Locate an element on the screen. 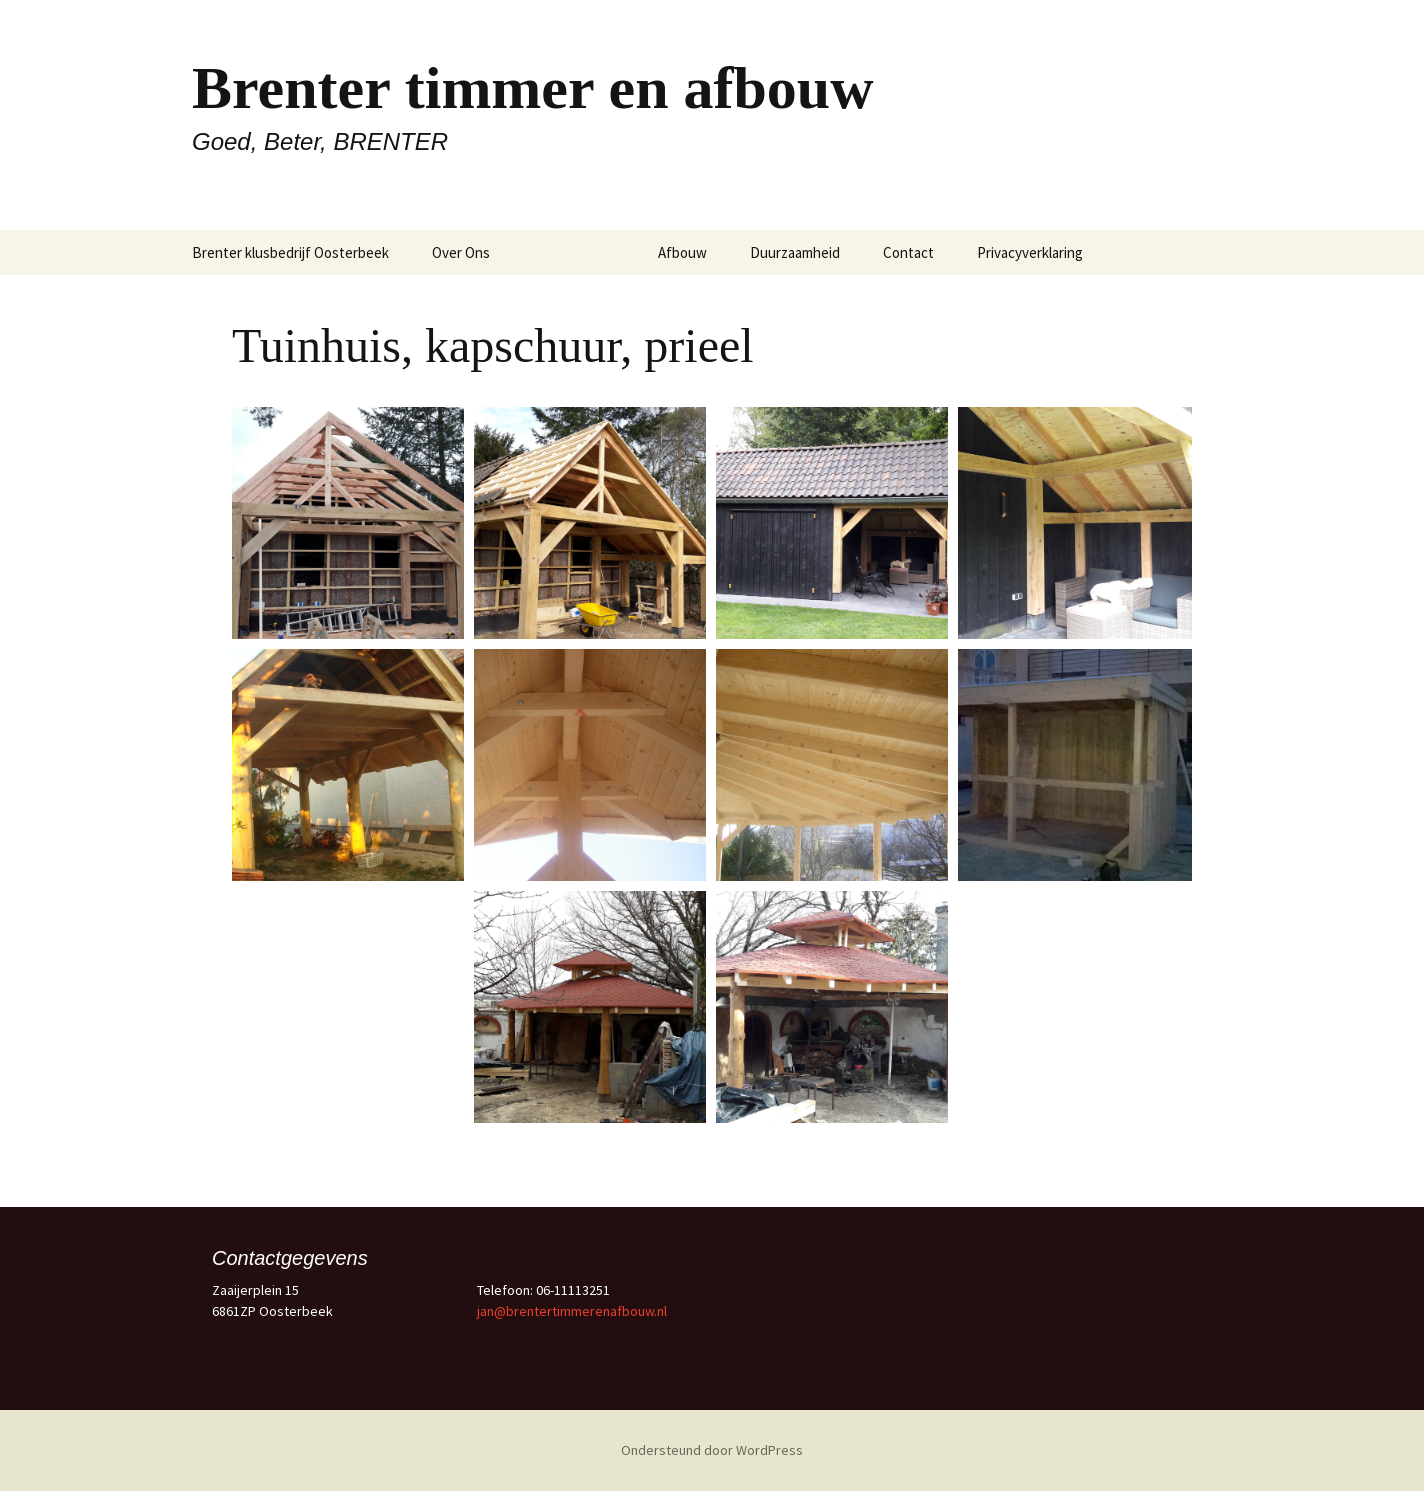  Afbouw is located at coordinates (682, 252).